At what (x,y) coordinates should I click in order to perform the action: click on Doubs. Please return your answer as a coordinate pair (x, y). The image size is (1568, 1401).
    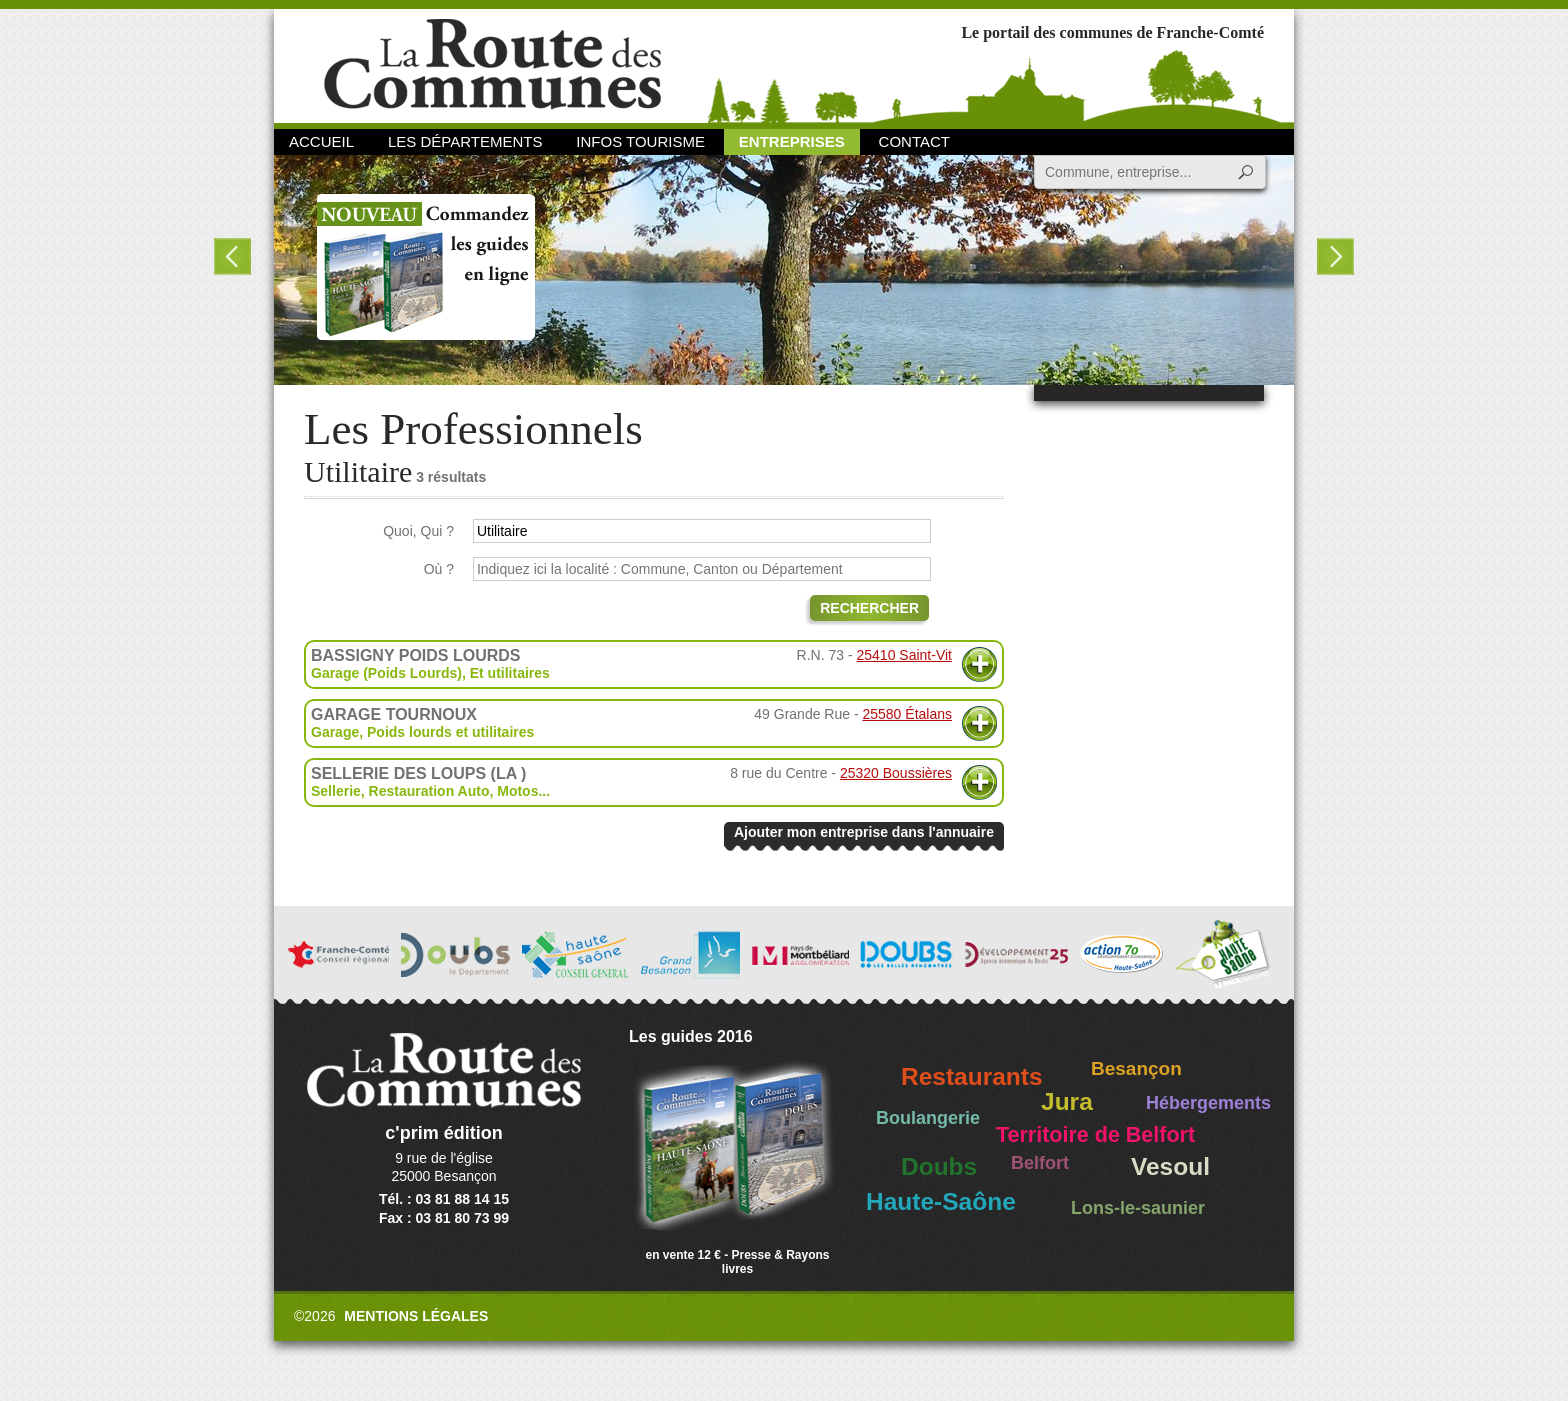
    Looking at the image, I should click on (939, 1166).